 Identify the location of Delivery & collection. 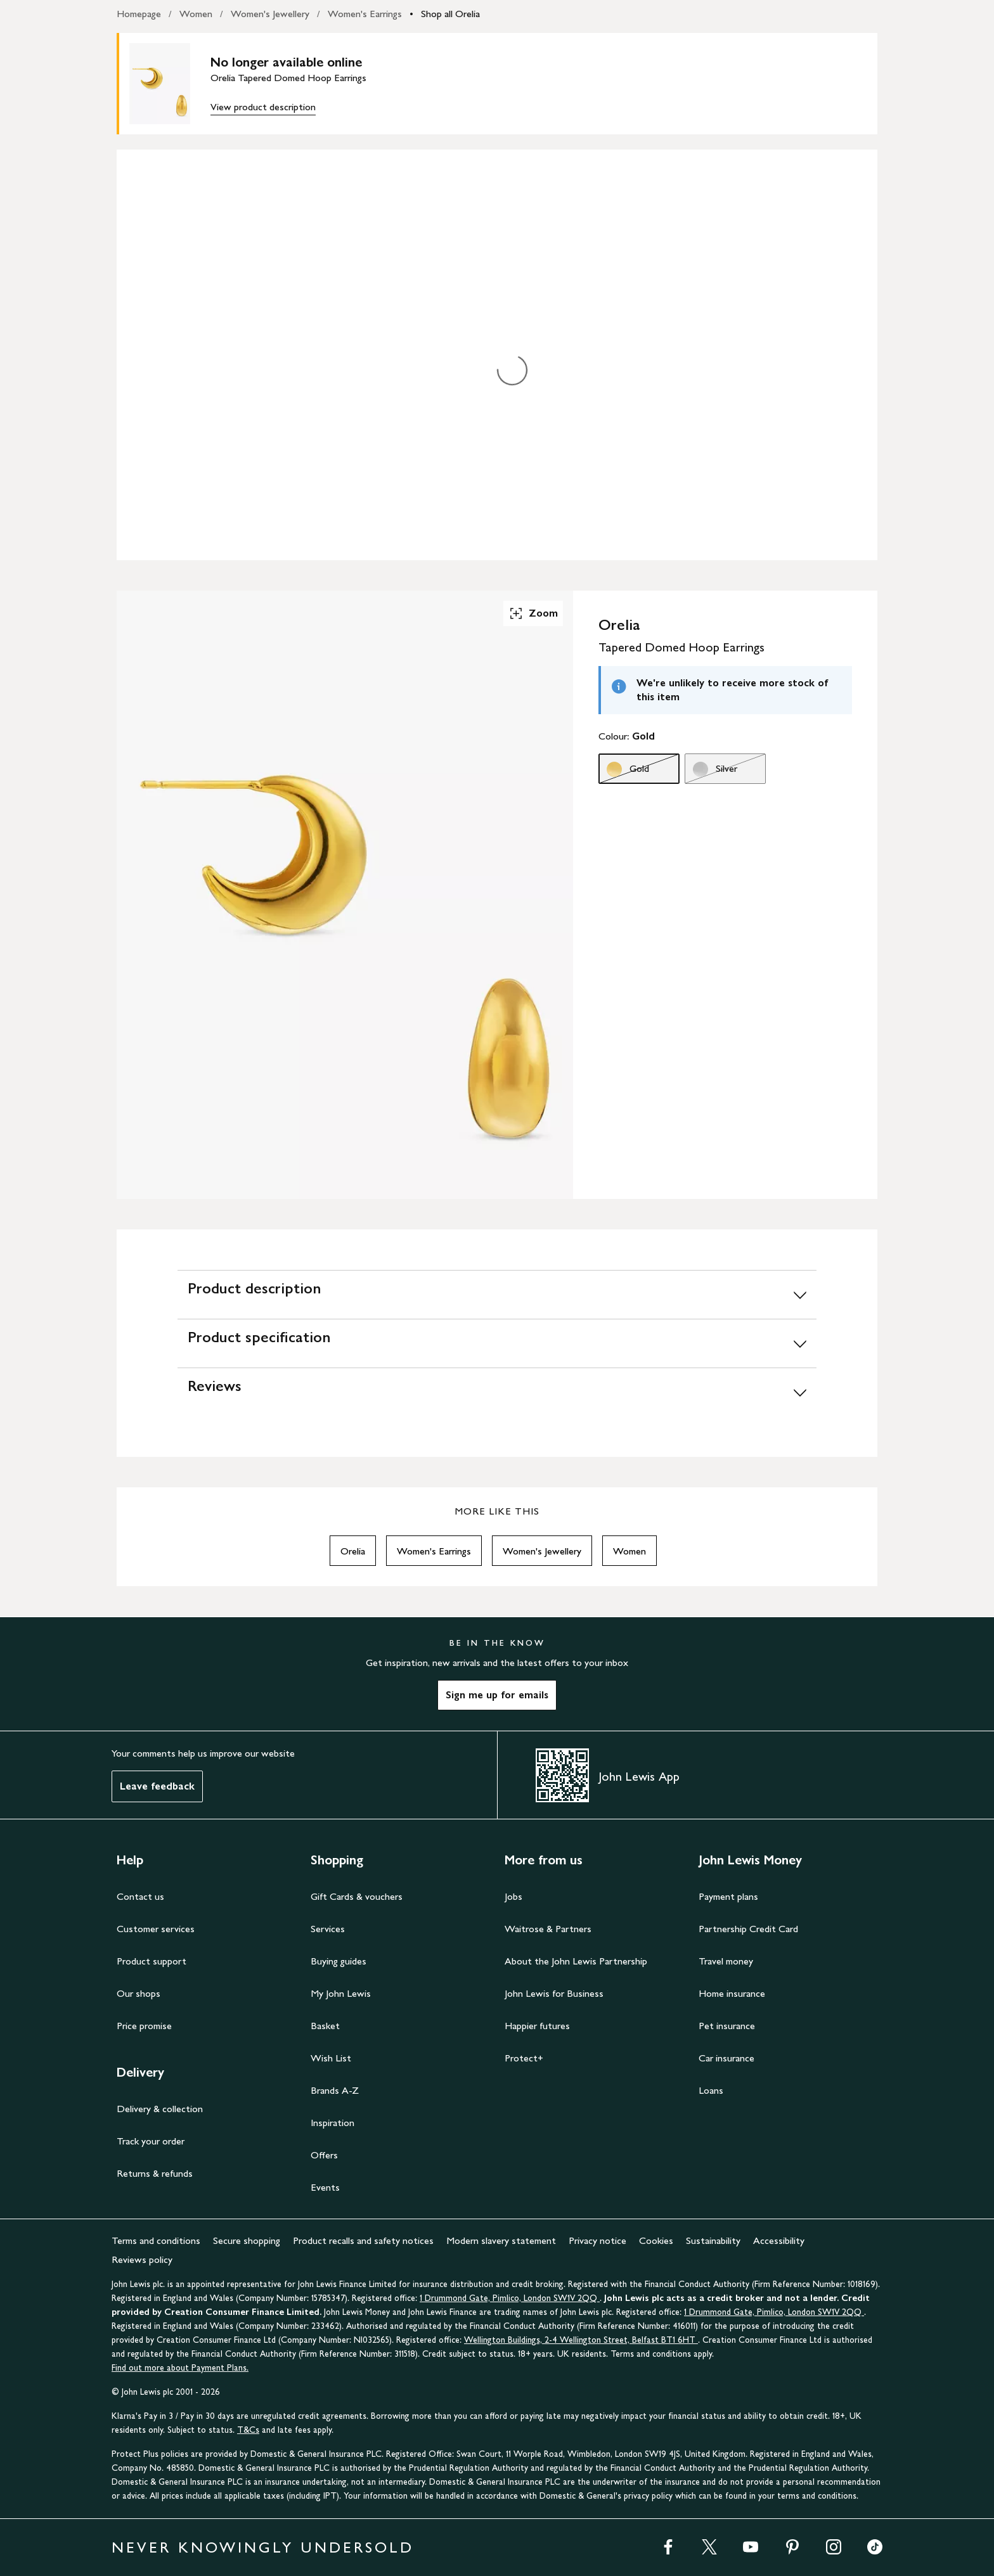
(160, 2109).